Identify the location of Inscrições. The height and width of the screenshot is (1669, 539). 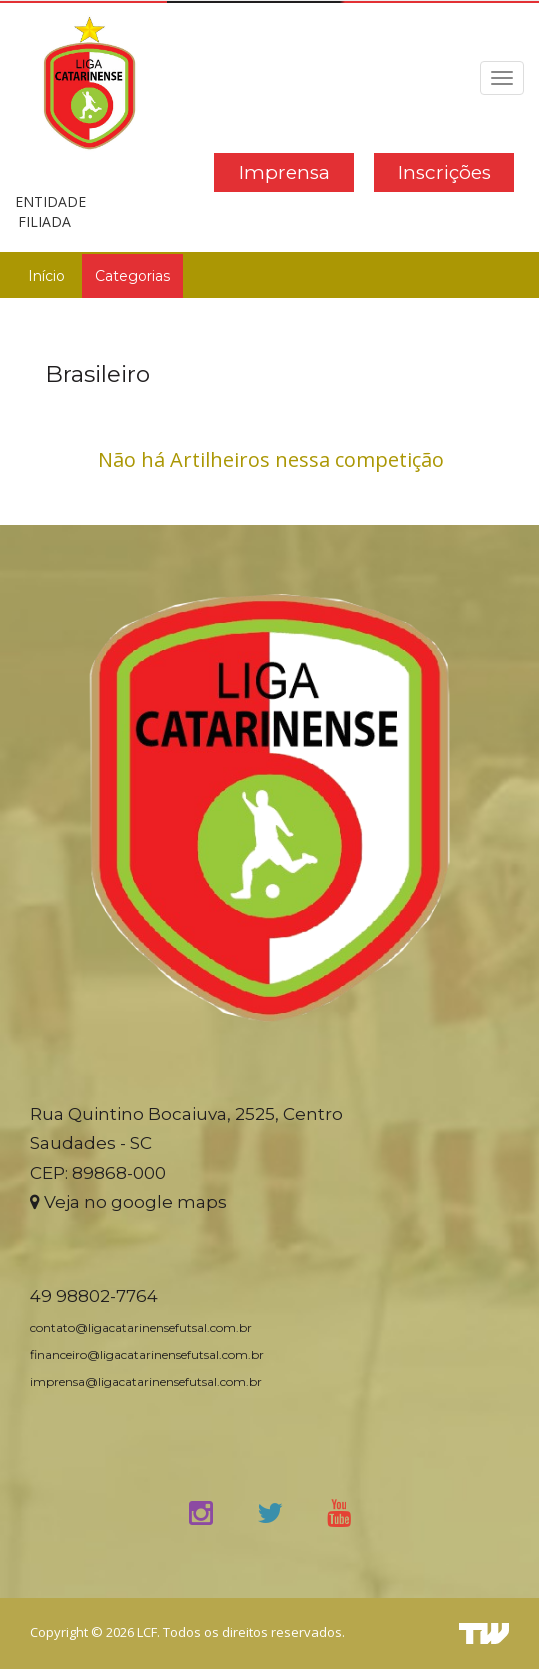
(444, 172).